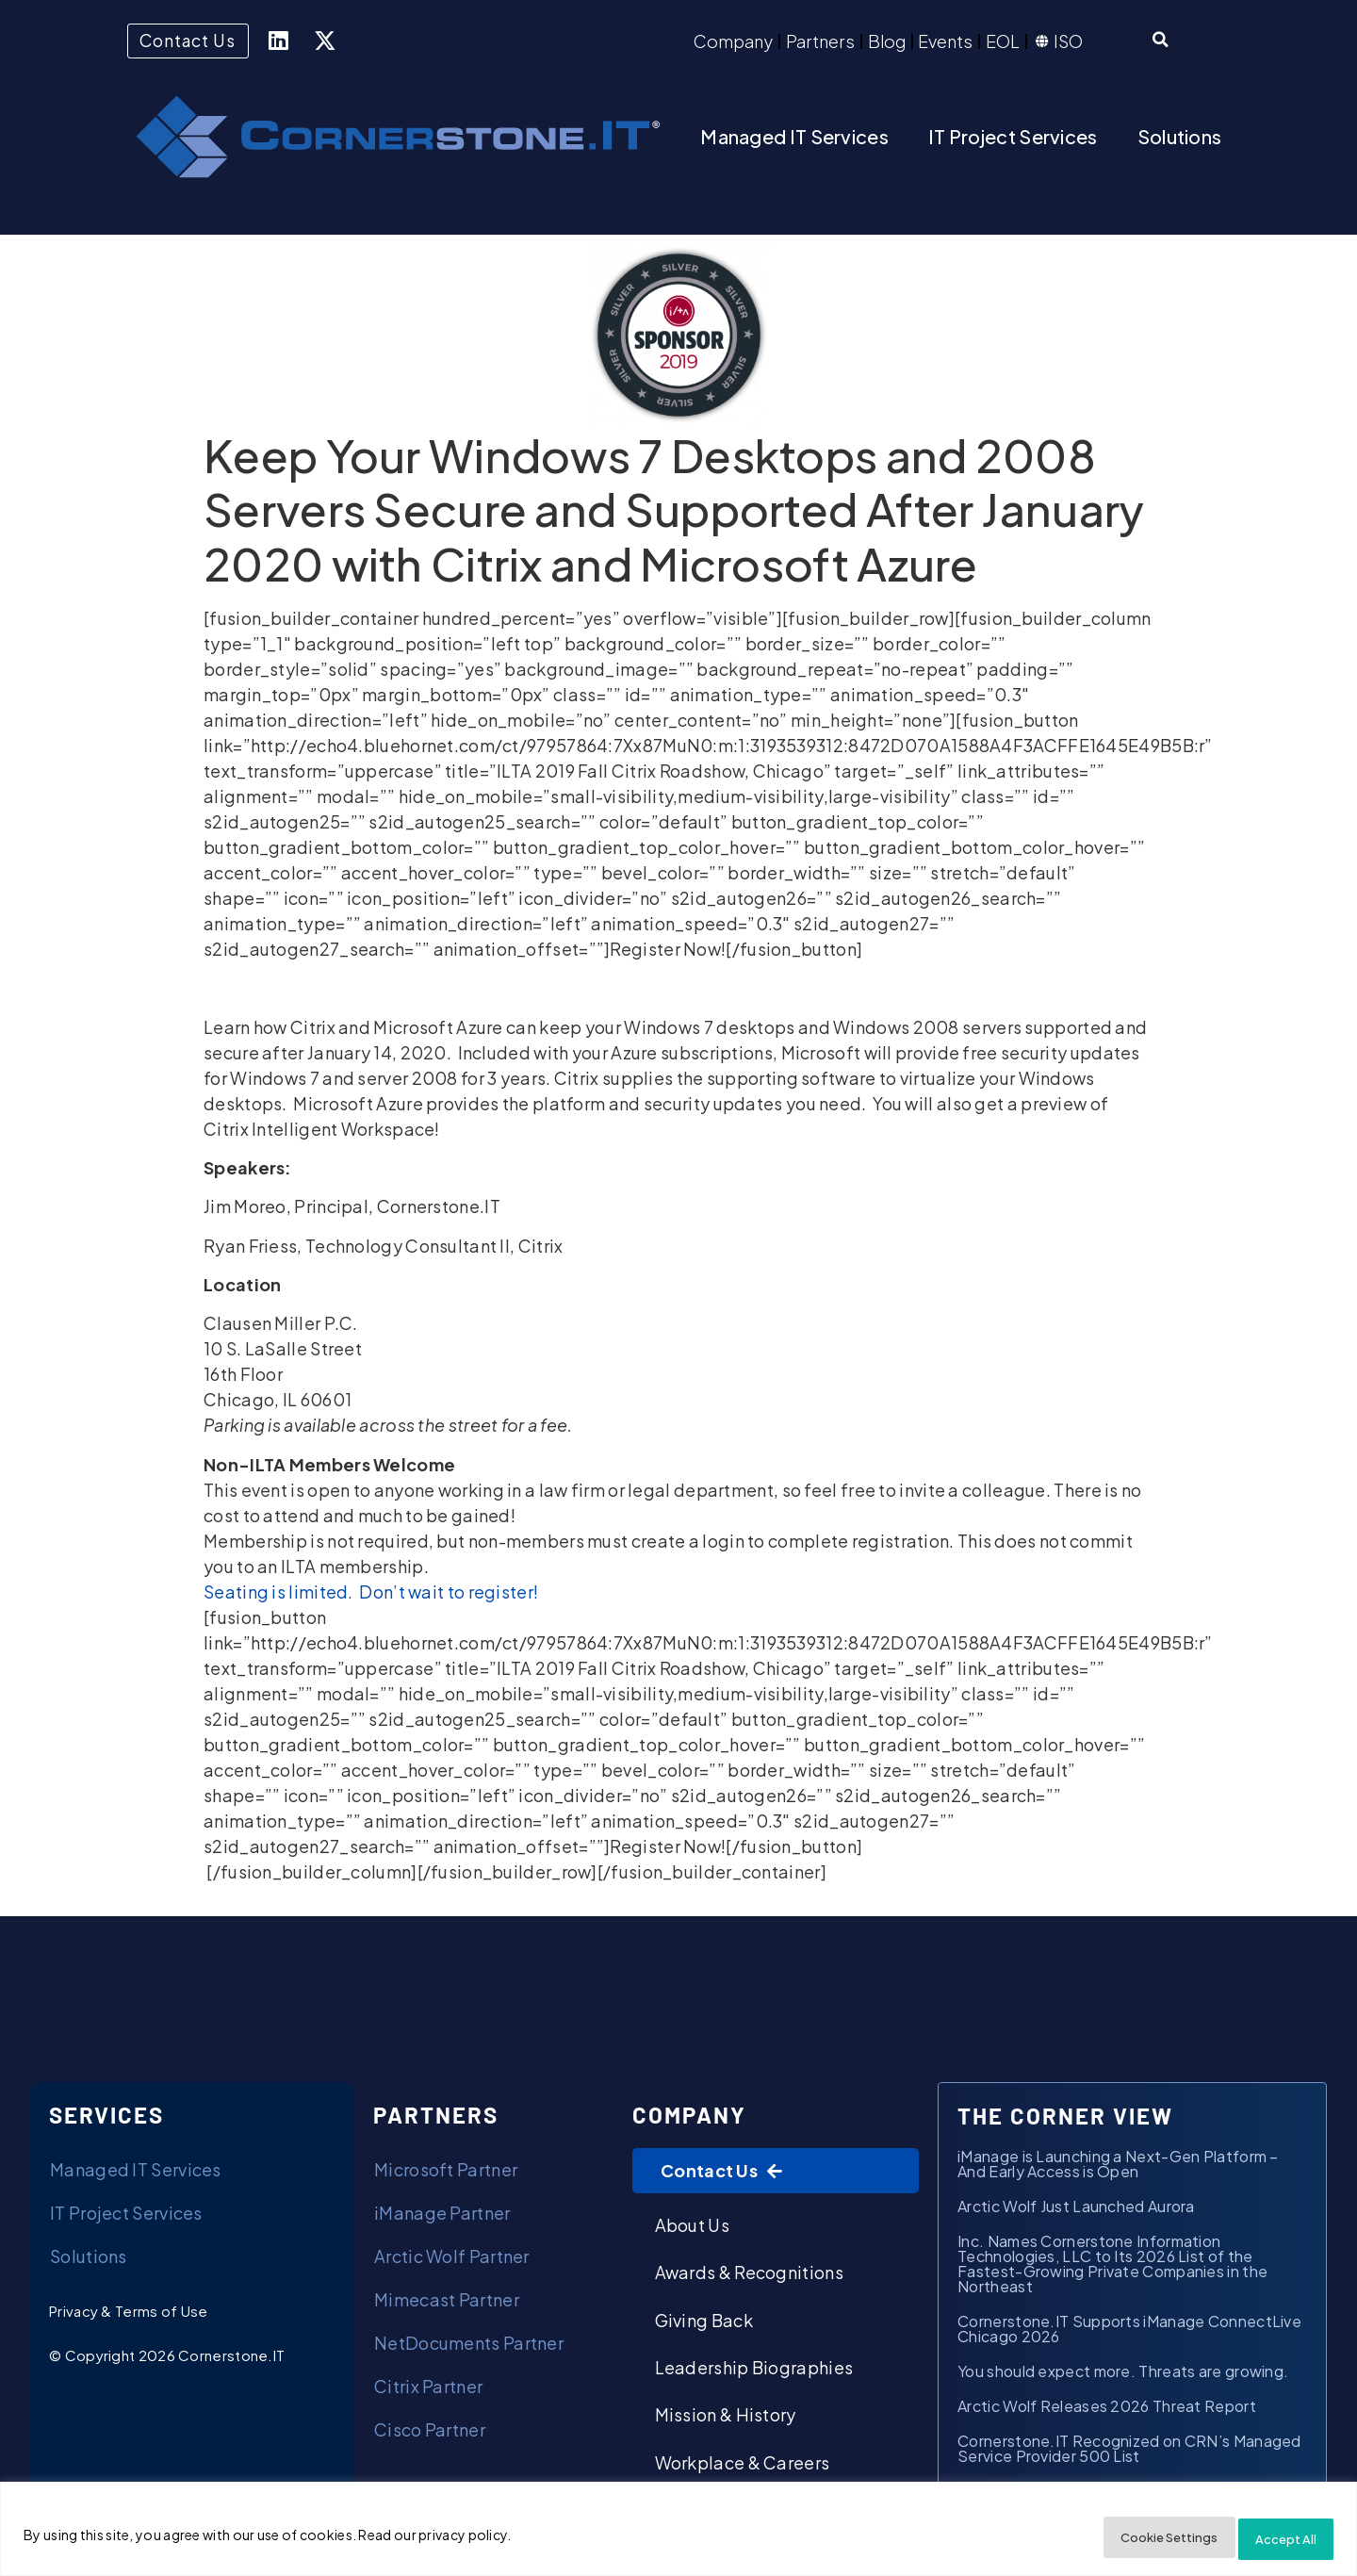 The height and width of the screenshot is (2576, 1357). What do you see at coordinates (1133, 2539) in the screenshot?
I see `Cookie Settings` at bounding box center [1133, 2539].